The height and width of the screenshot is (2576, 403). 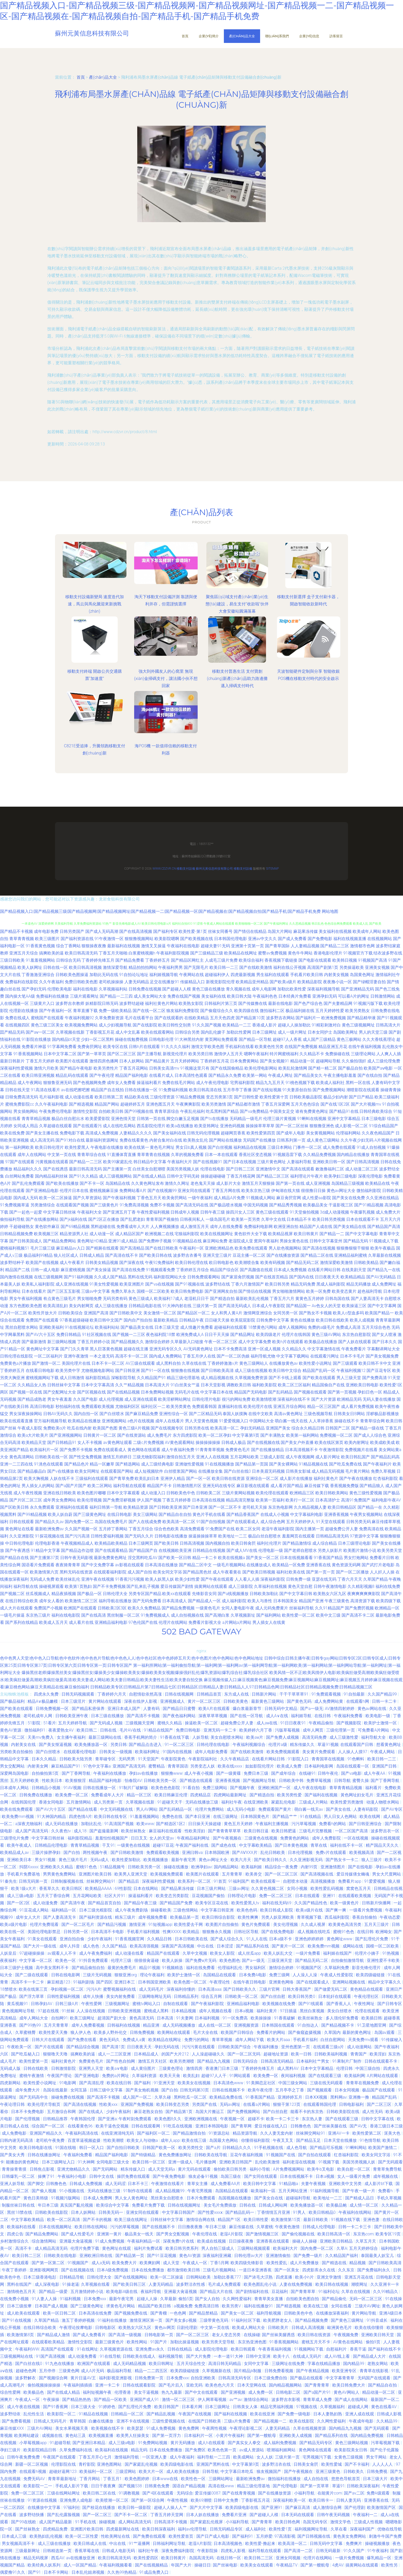 I want to click on 日韩欧美中韩, so click(x=292, y=1780).